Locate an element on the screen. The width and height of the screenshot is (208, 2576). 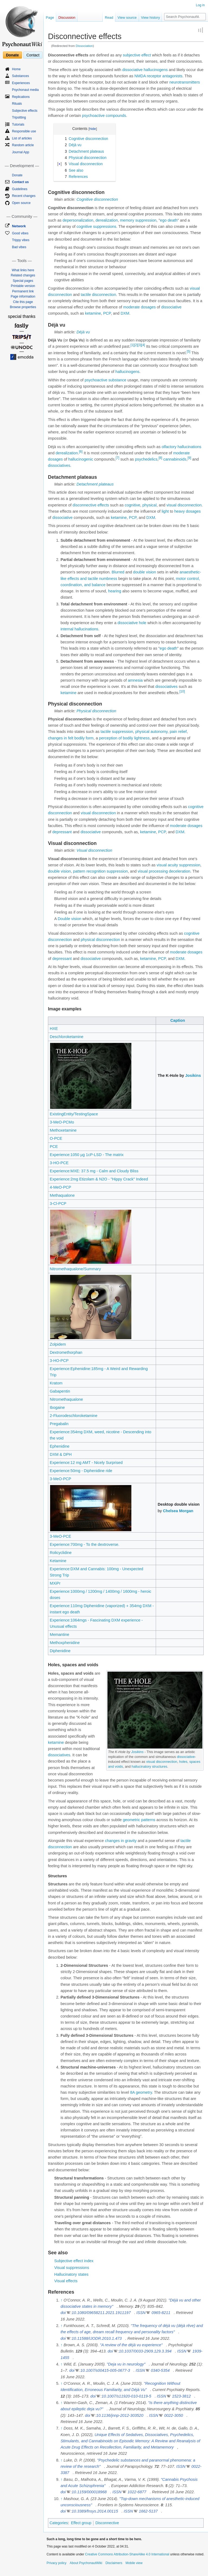
depressant is located at coordinates (62, 832).